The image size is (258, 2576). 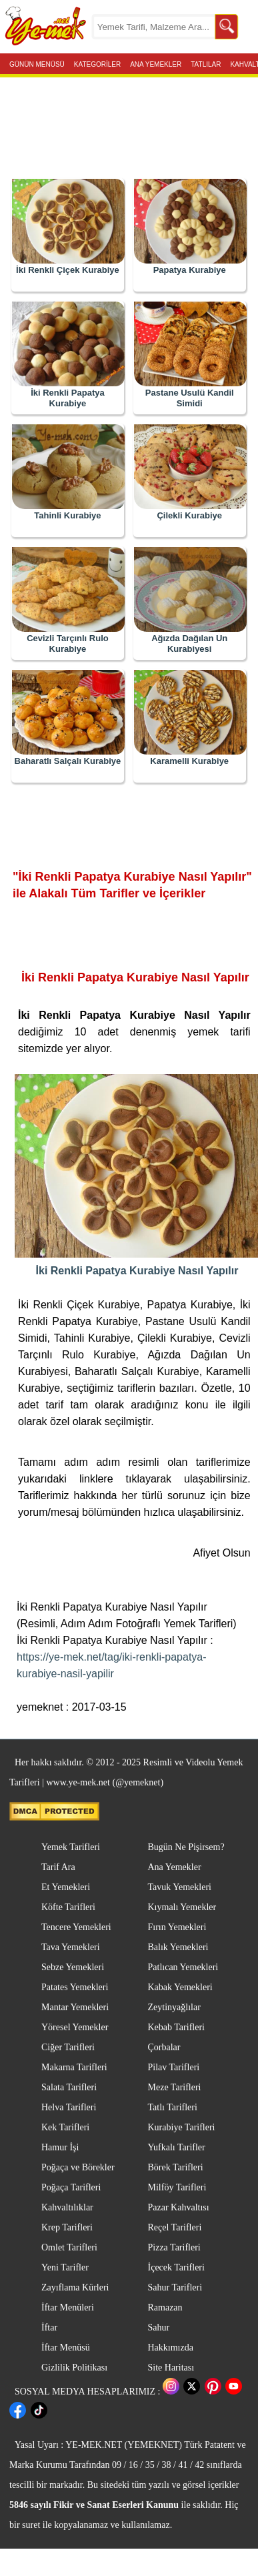 What do you see at coordinates (183, 1967) in the screenshot?
I see `Patlıcan Yemekleri` at bounding box center [183, 1967].